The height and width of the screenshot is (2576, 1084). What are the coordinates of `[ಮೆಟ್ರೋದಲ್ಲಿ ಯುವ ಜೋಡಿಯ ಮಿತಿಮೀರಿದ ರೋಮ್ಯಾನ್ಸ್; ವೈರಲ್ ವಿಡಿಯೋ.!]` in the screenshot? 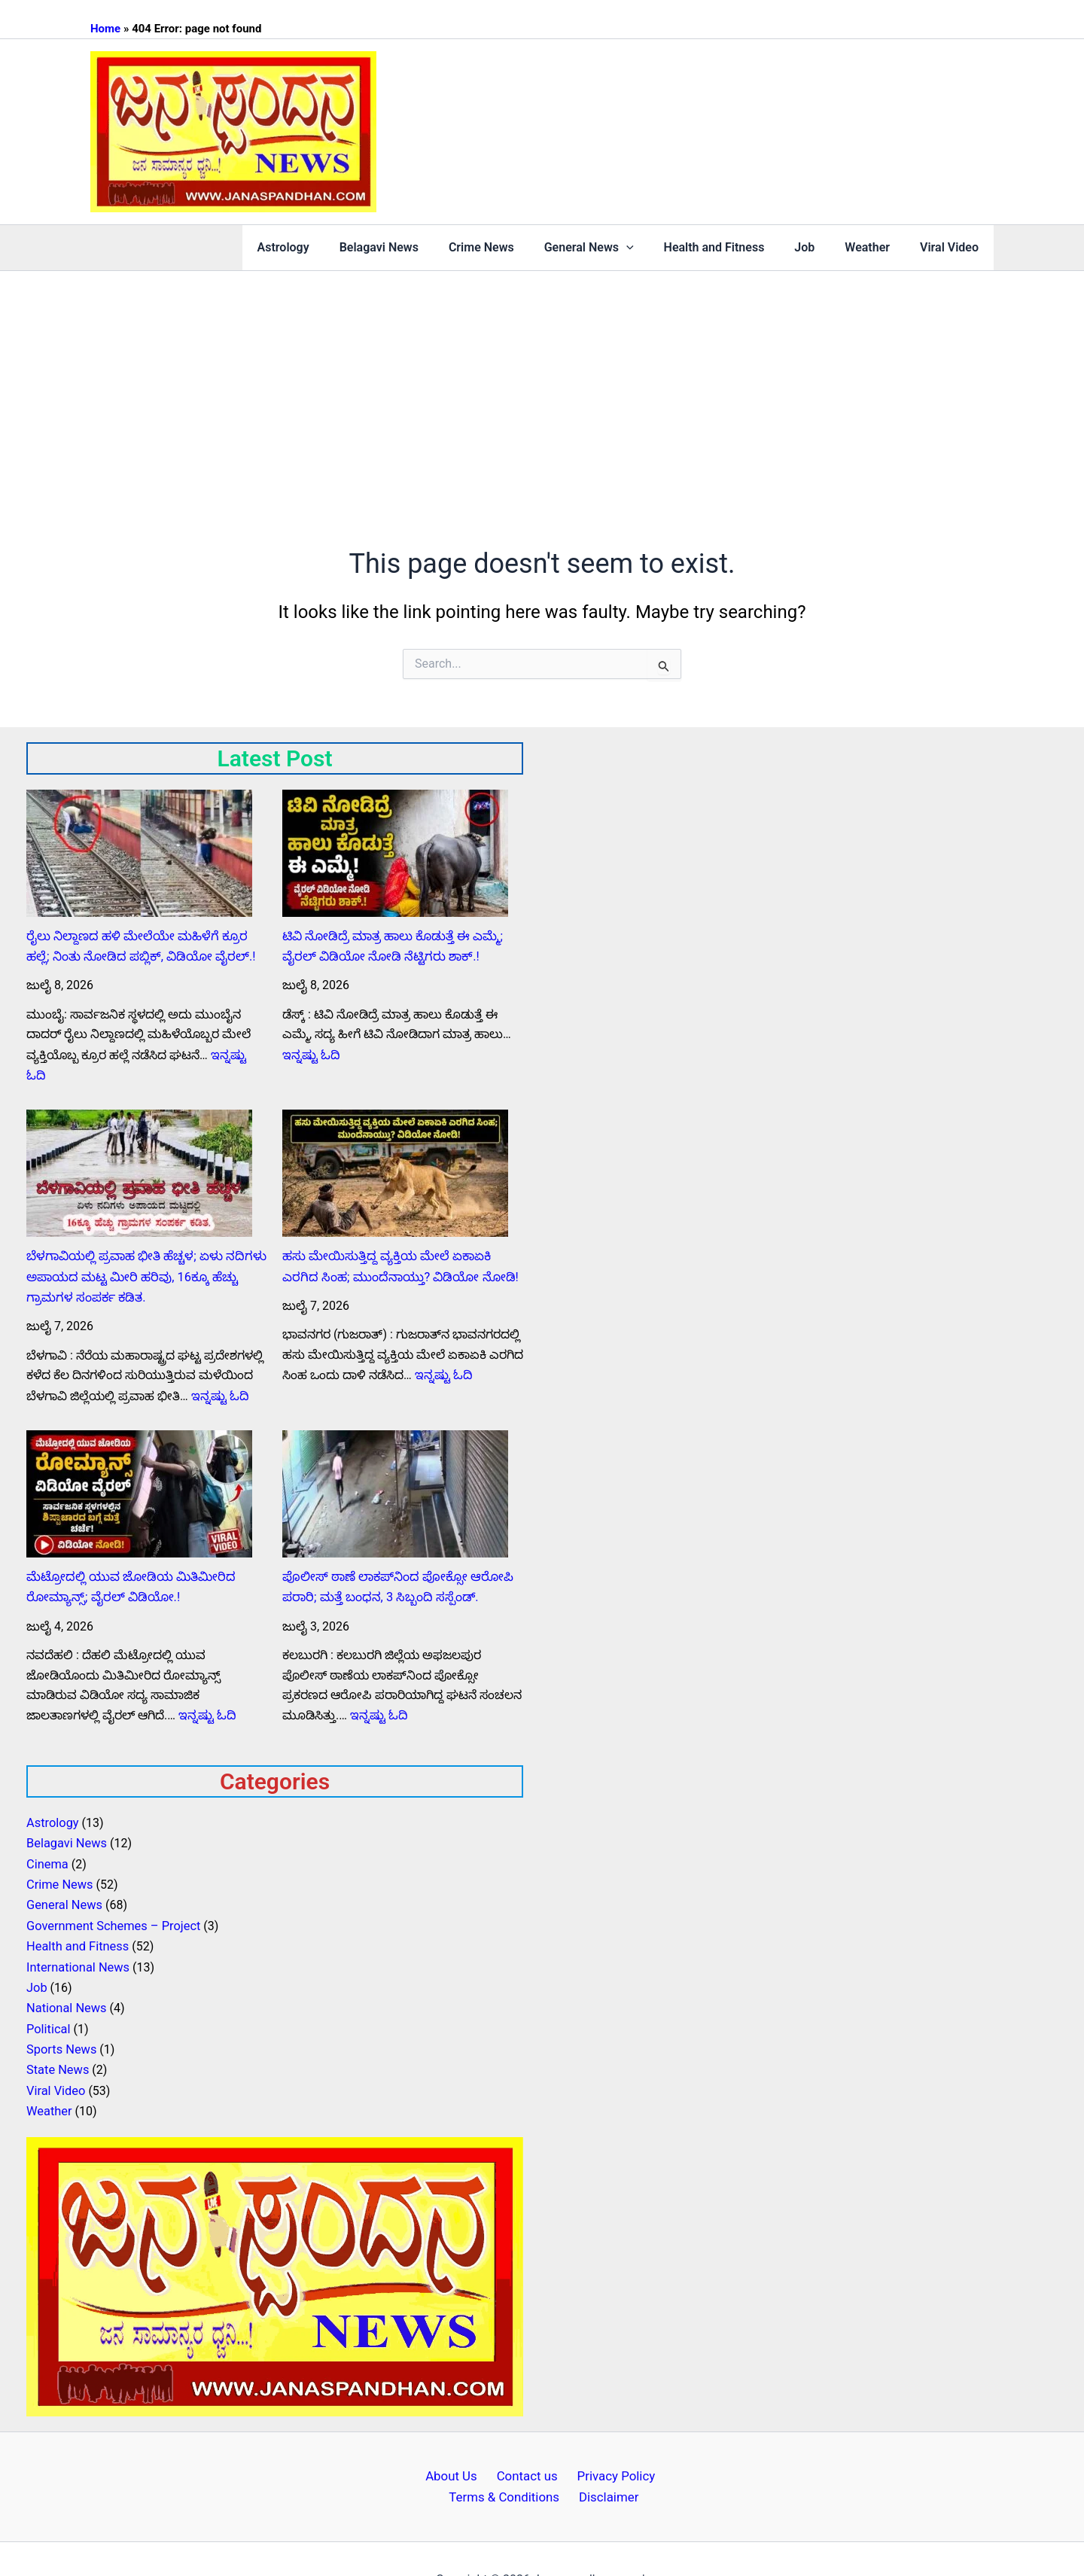 It's located at (139, 1468).